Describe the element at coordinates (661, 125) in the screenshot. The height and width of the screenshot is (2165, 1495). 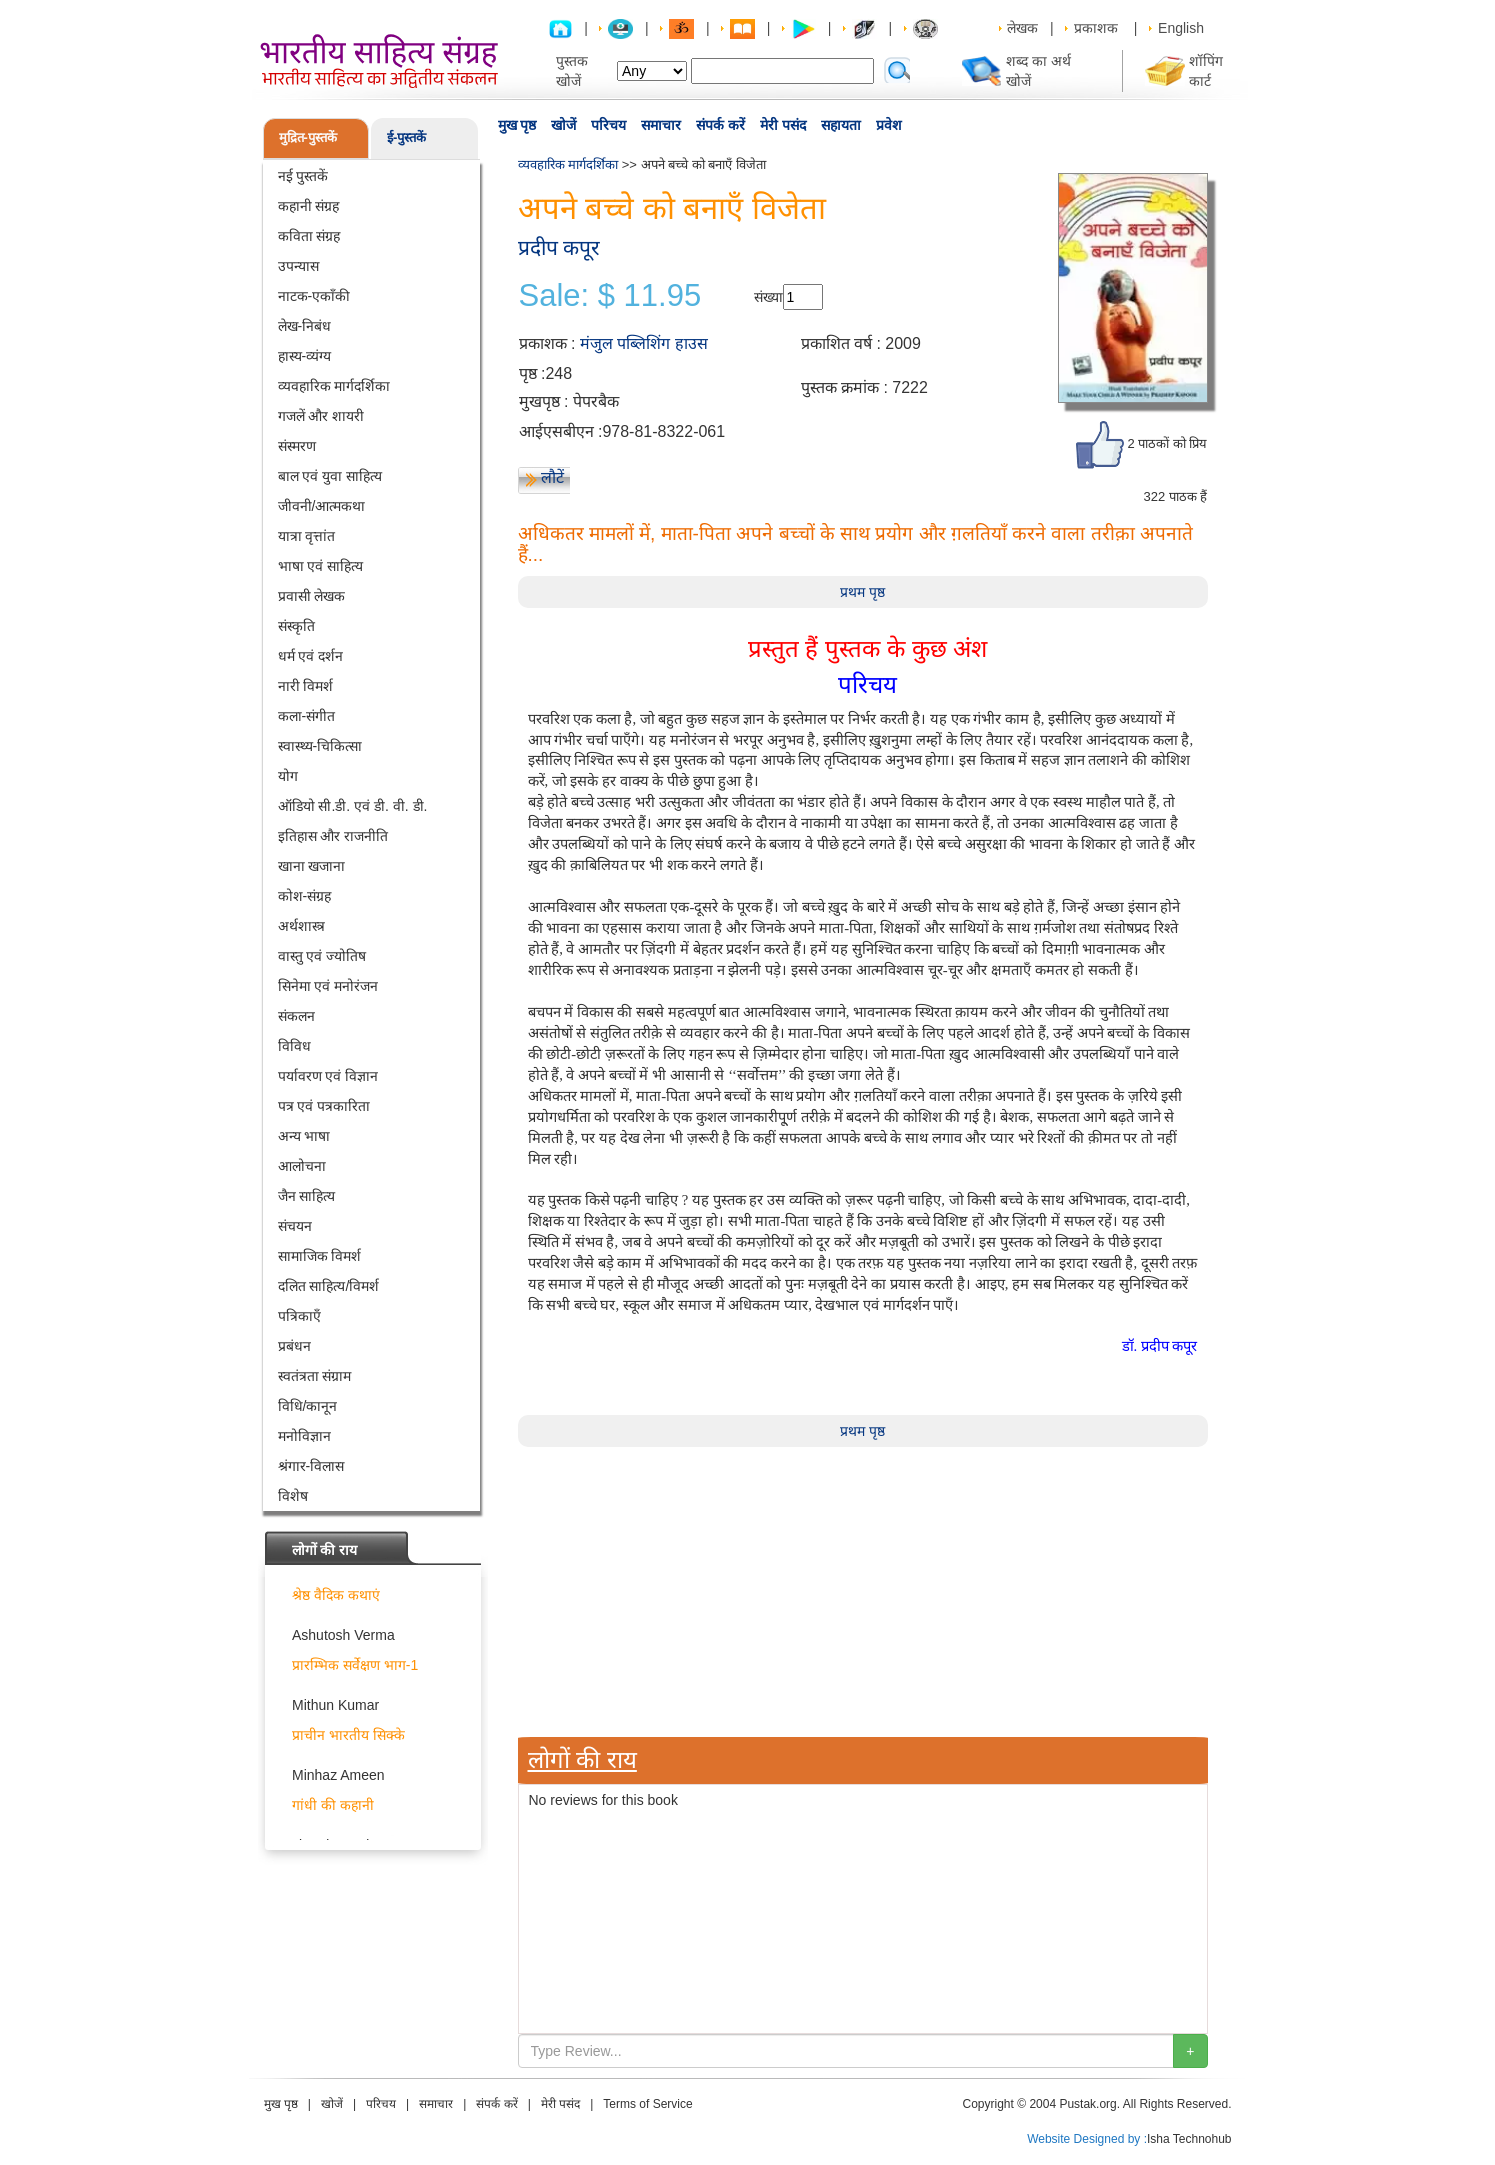
I see `समाचार` at that location.